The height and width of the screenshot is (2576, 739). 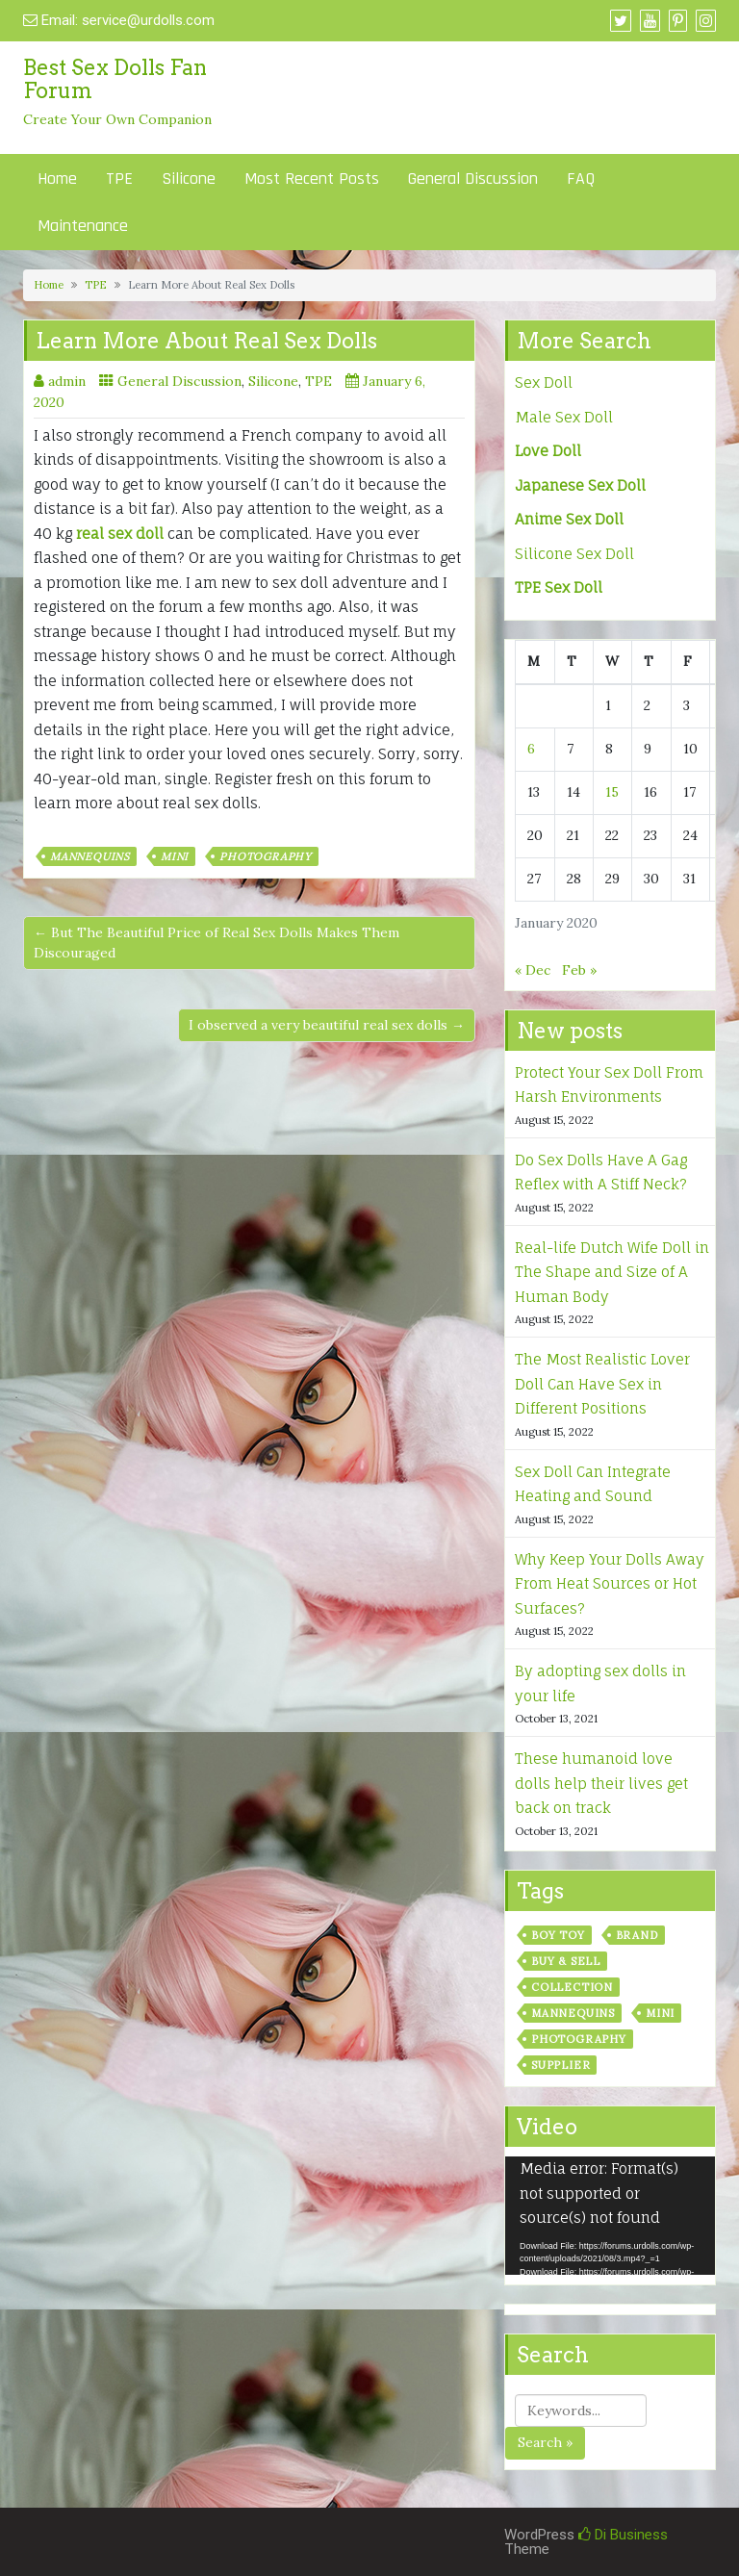 What do you see at coordinates (612, 792) in the screenshot?
I see `15 [Posts published on January 15, 2020]` at bounding box center [612, 792].